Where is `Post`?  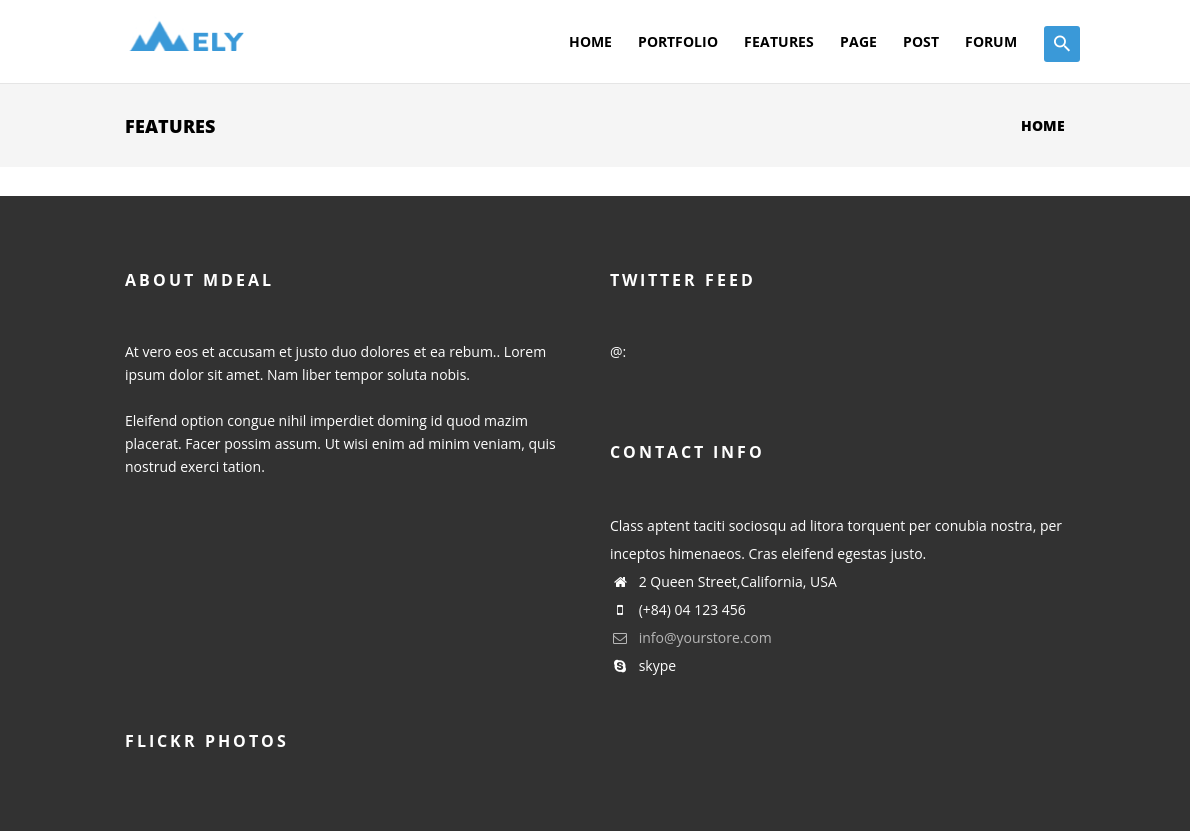 Post is located at coordinates (921, 41).